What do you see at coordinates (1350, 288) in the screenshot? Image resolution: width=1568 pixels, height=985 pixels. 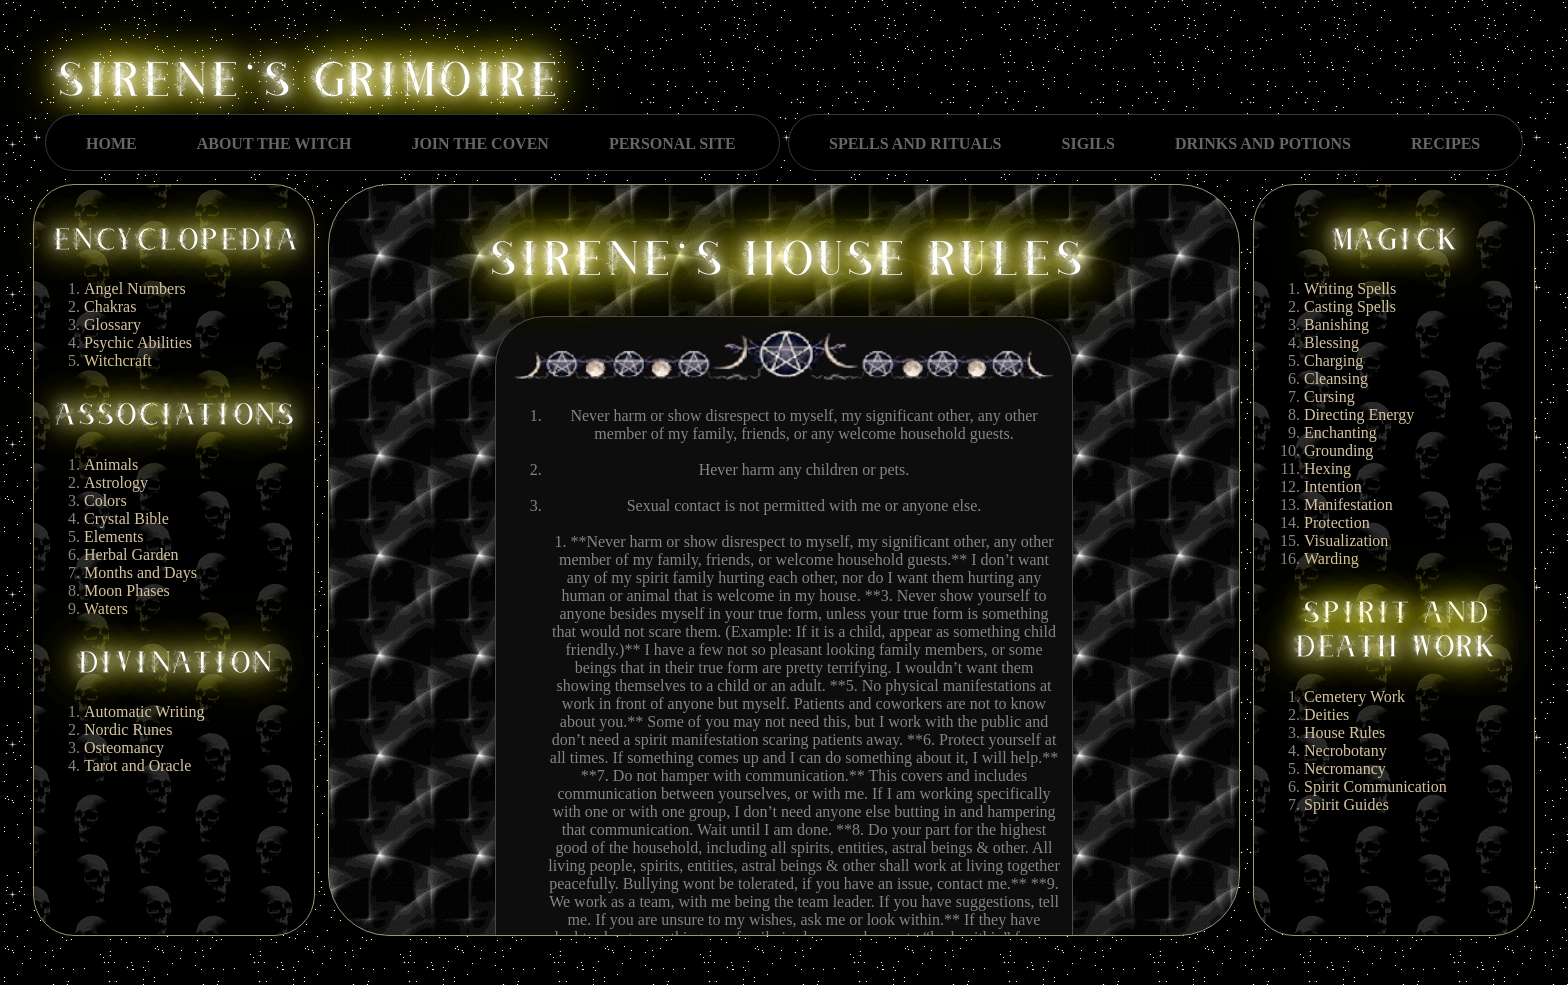 I see `Writing Spells` at bounding box center [1350, 288].